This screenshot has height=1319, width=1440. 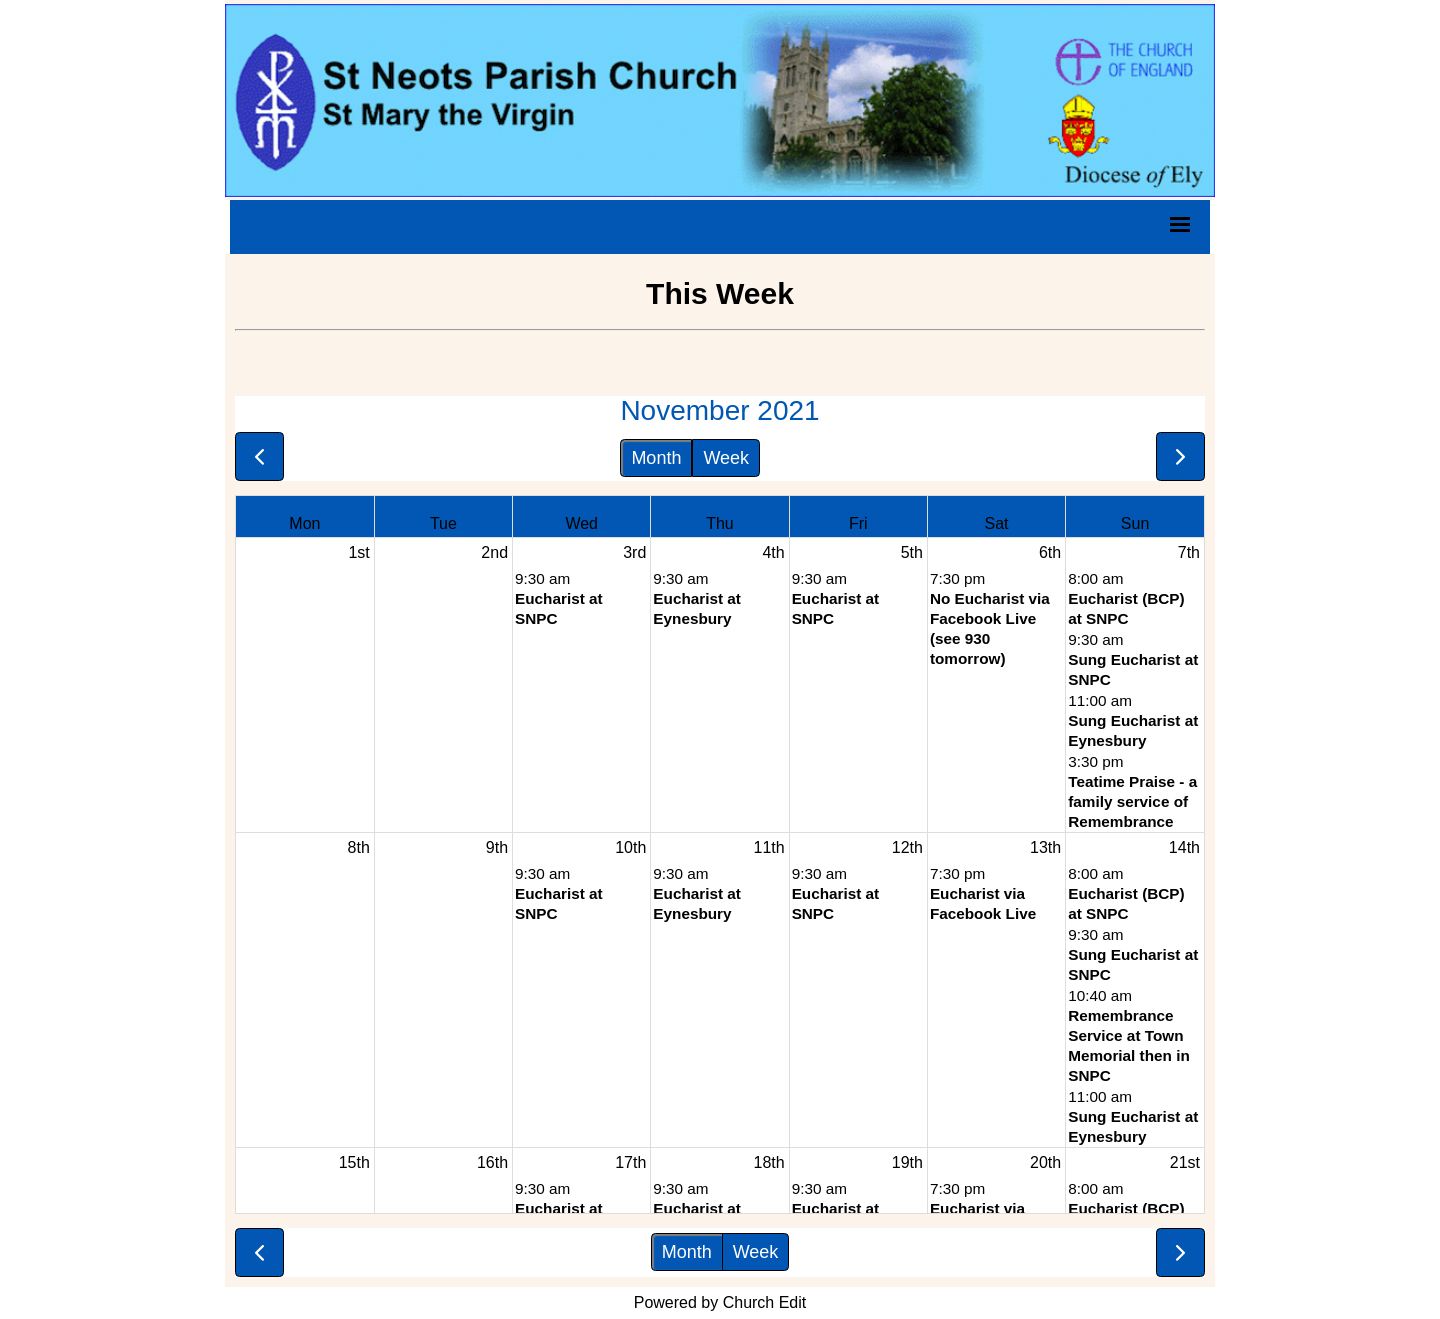 What do you see at coordinates (997, 523) in the screenshot?
I see `Sat [Saturday]` at bounding box center [997, 523].